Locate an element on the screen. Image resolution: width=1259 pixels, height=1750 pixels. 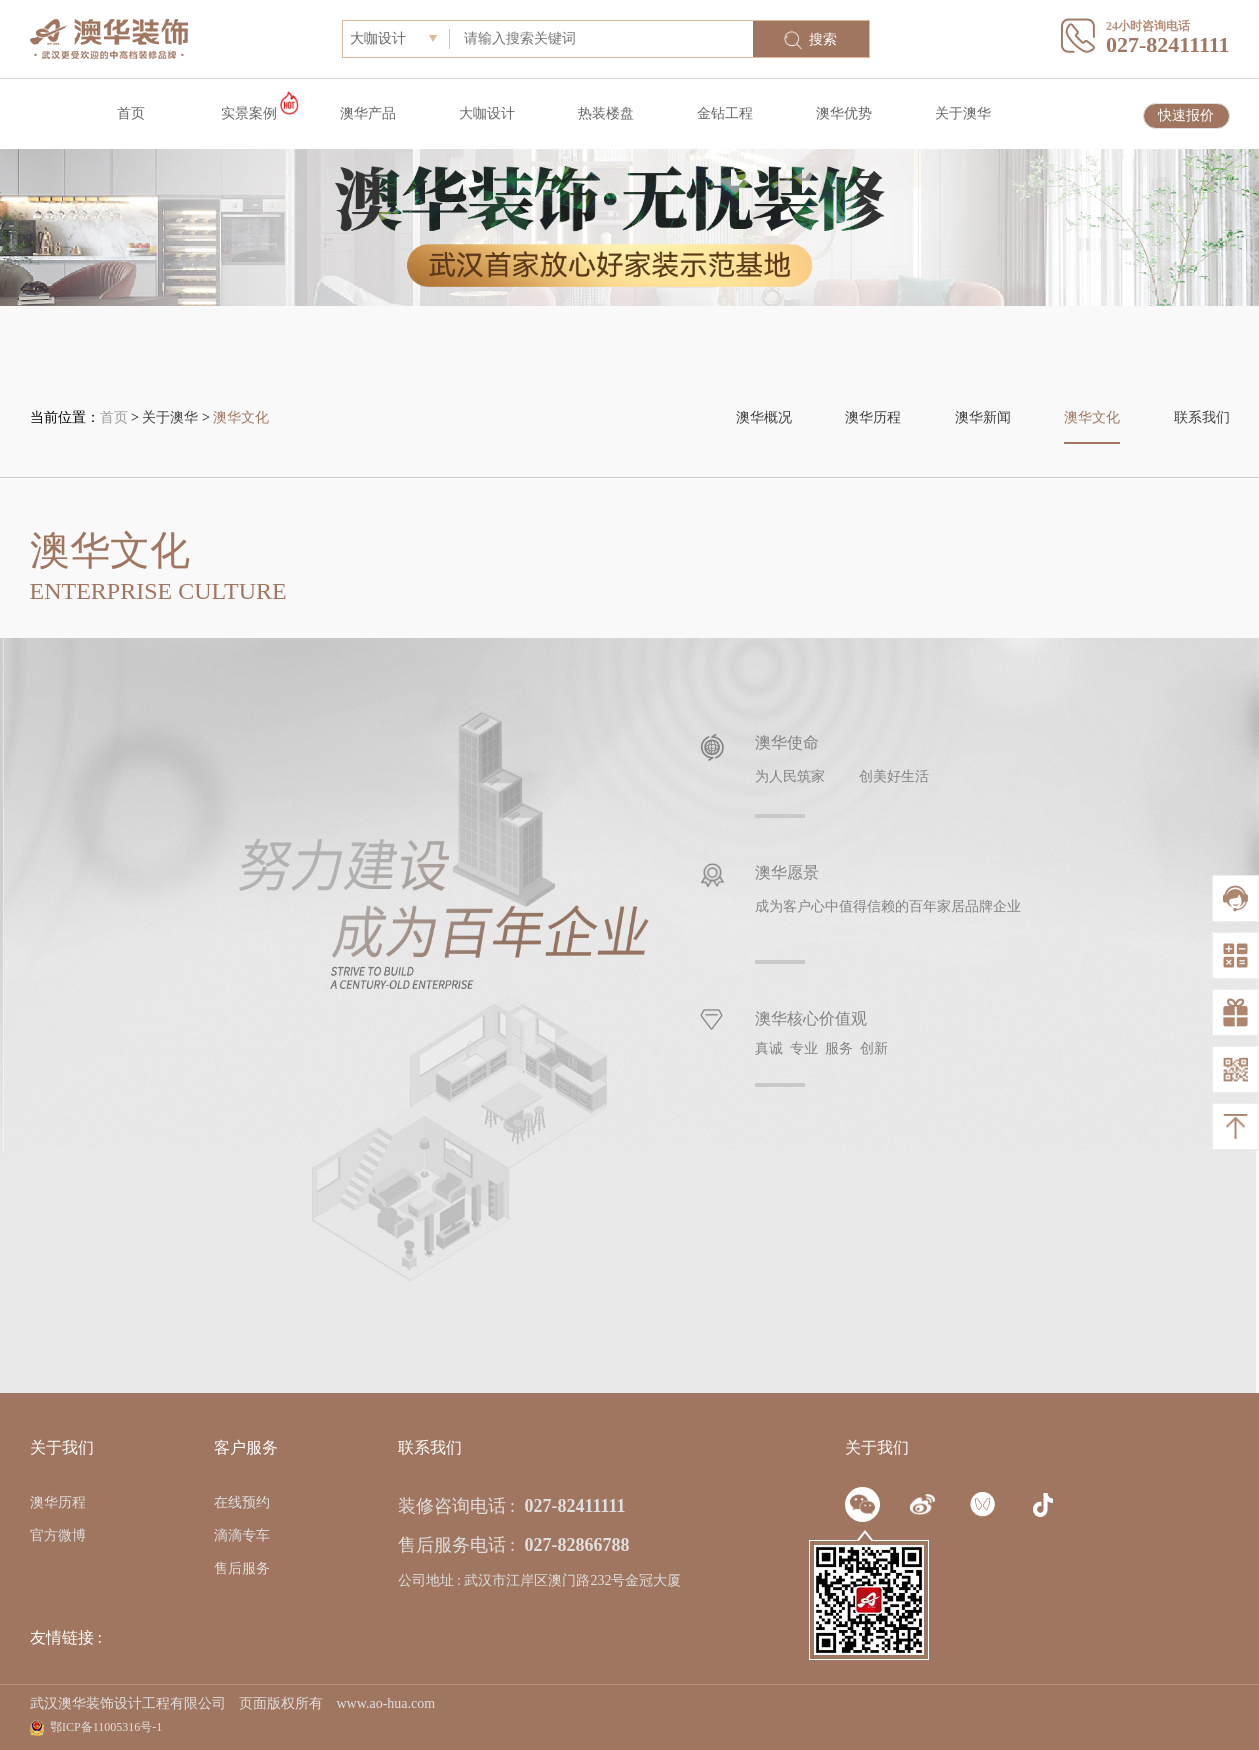
鄂ICP备11005316号-1 is located at coordinates (106, 1727).